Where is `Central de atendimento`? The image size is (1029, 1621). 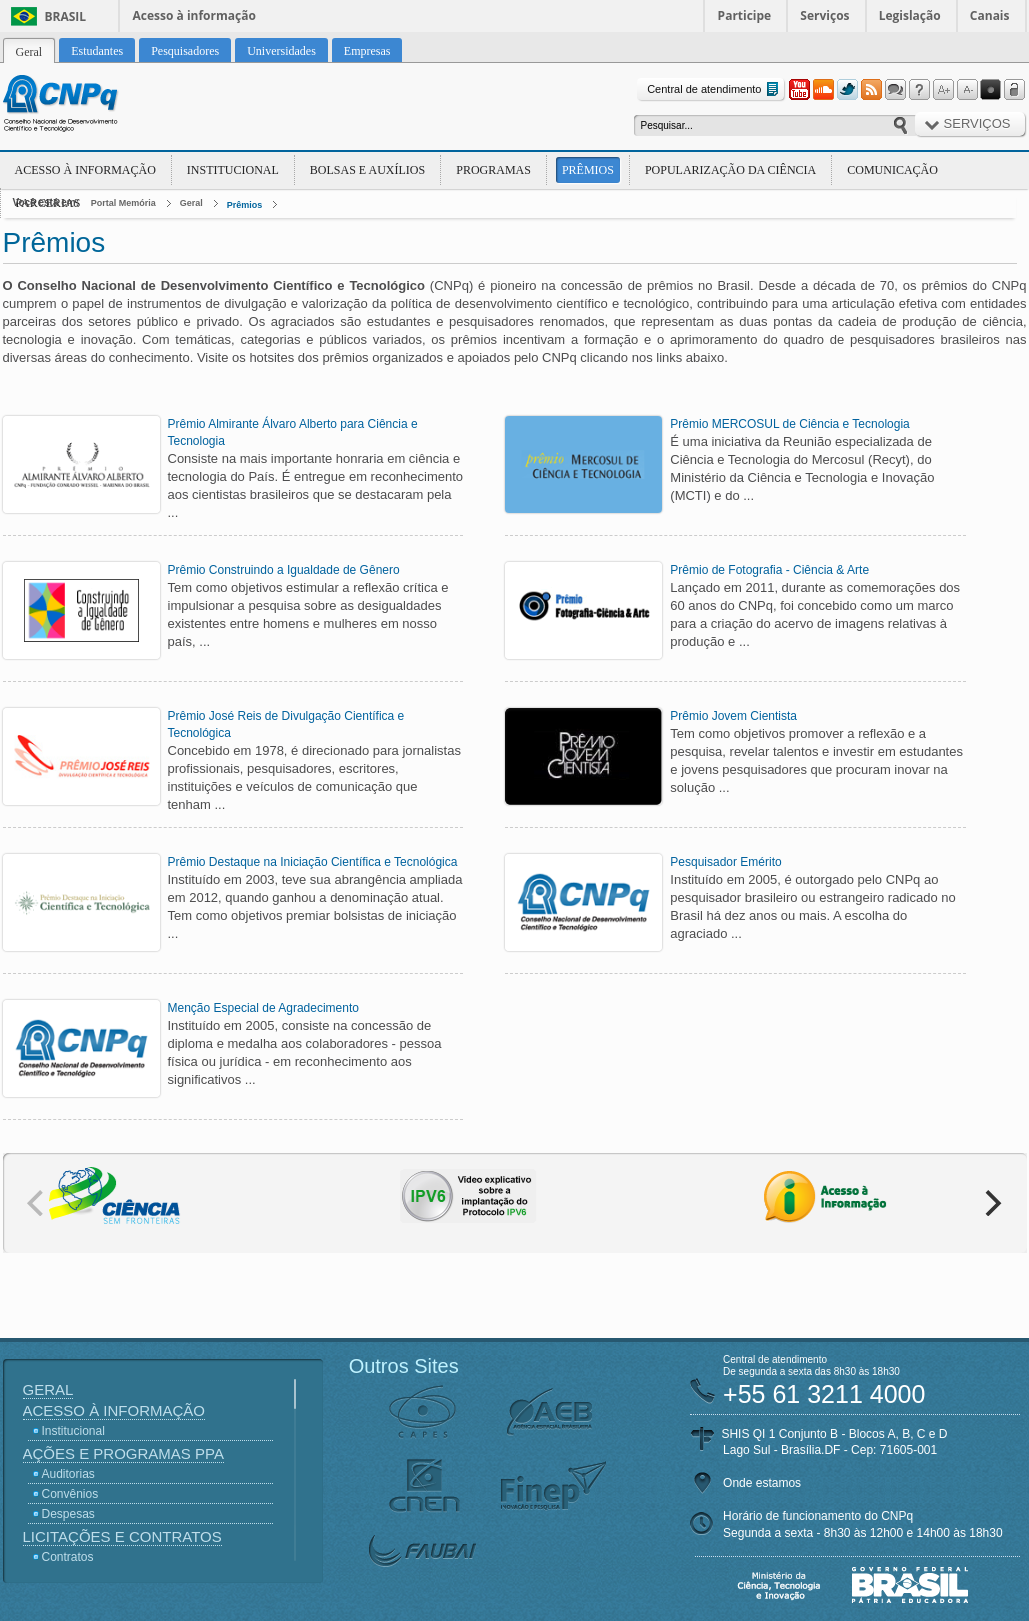
Central de atendimento is located at coordinates (714, 89).